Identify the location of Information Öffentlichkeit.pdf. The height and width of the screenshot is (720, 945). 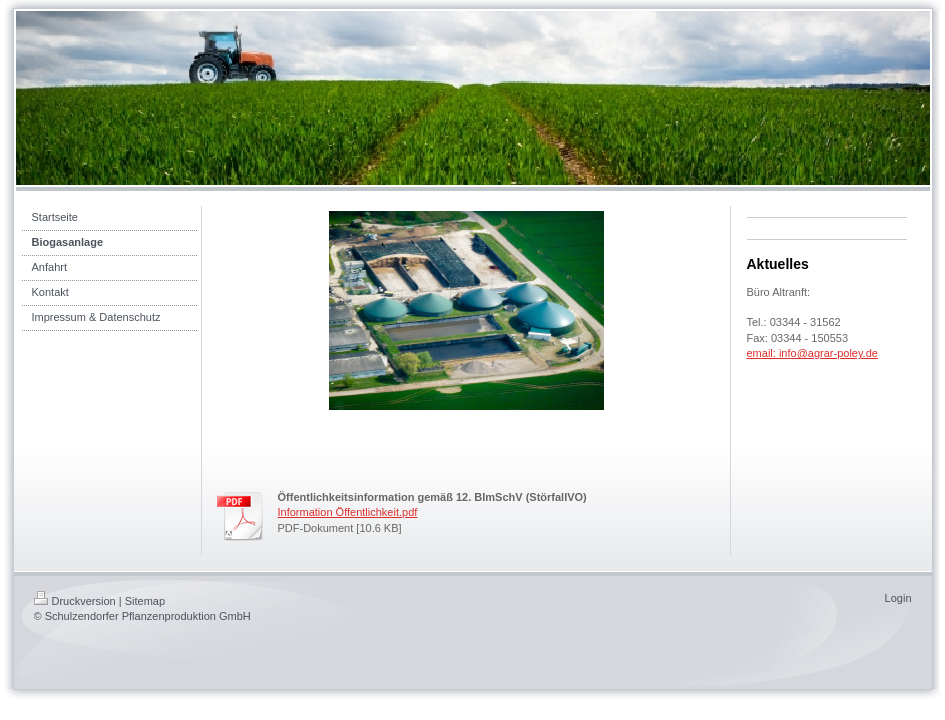
(348, 512).